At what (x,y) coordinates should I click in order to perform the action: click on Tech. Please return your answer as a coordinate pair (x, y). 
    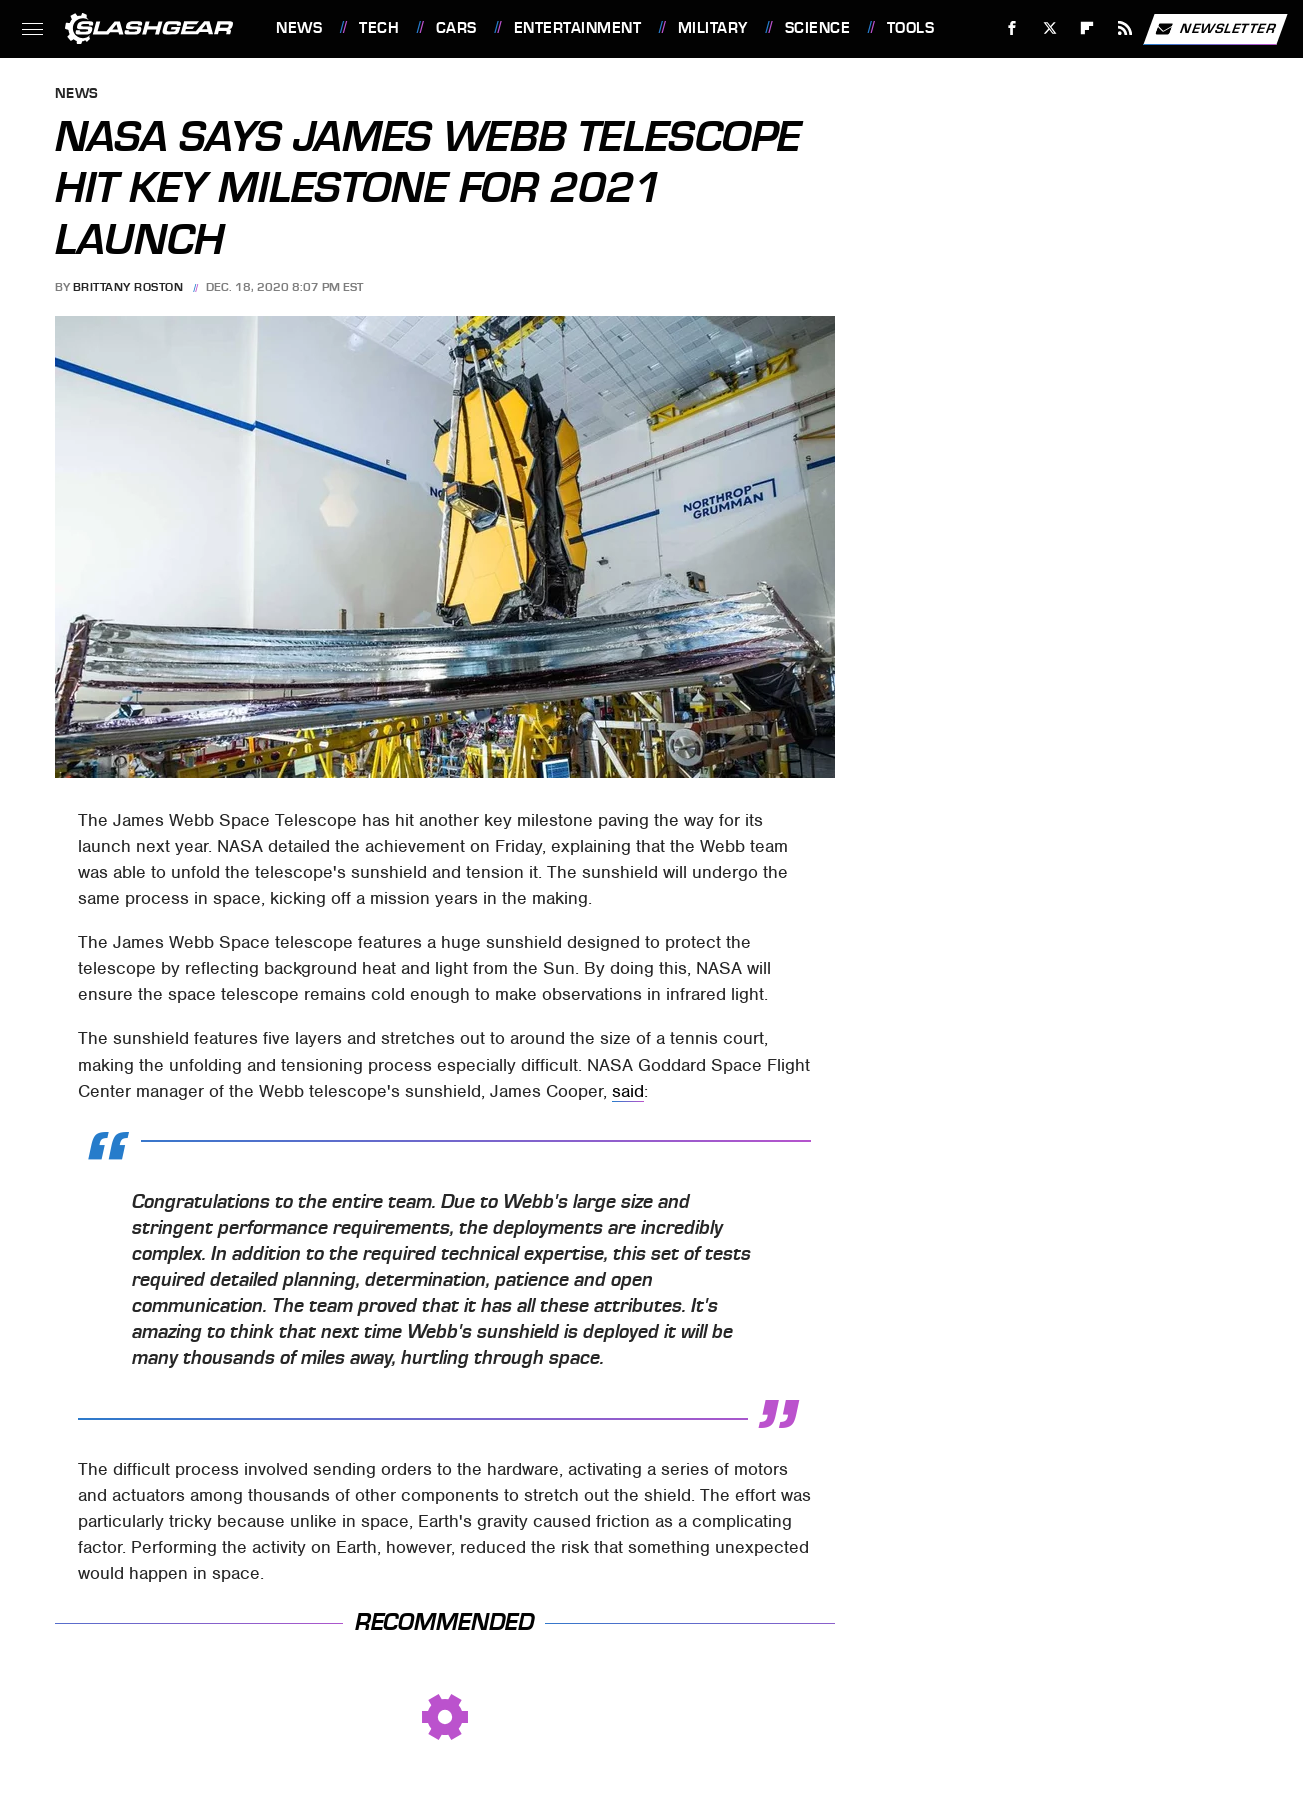
    Looking at the image, I should click on (379, 28).